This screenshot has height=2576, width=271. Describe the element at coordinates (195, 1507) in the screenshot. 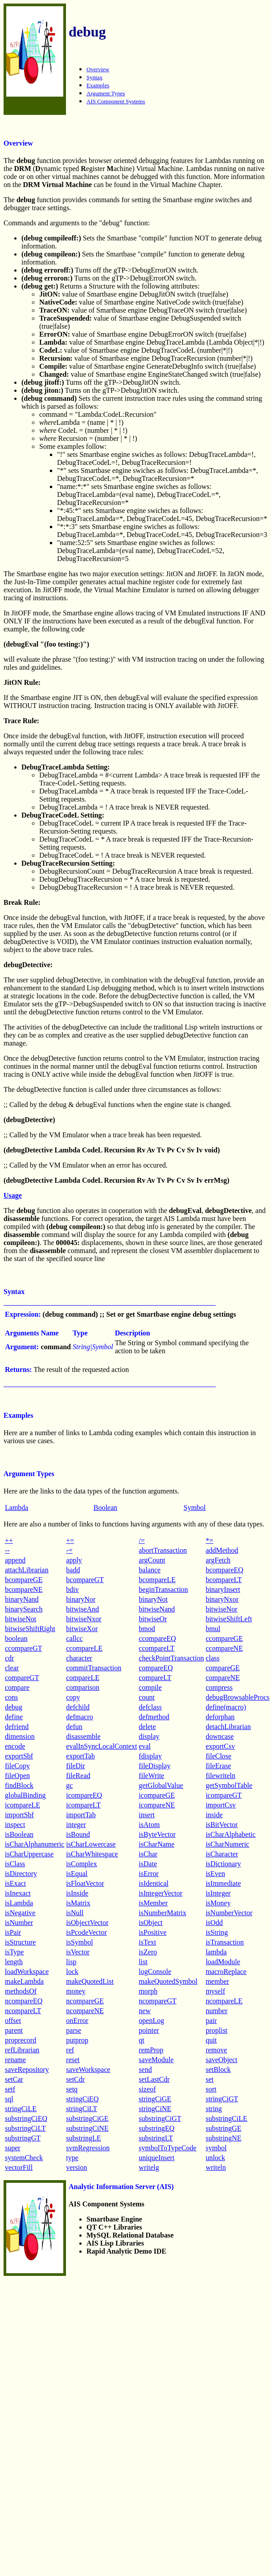

I see `Symbol` at that location.